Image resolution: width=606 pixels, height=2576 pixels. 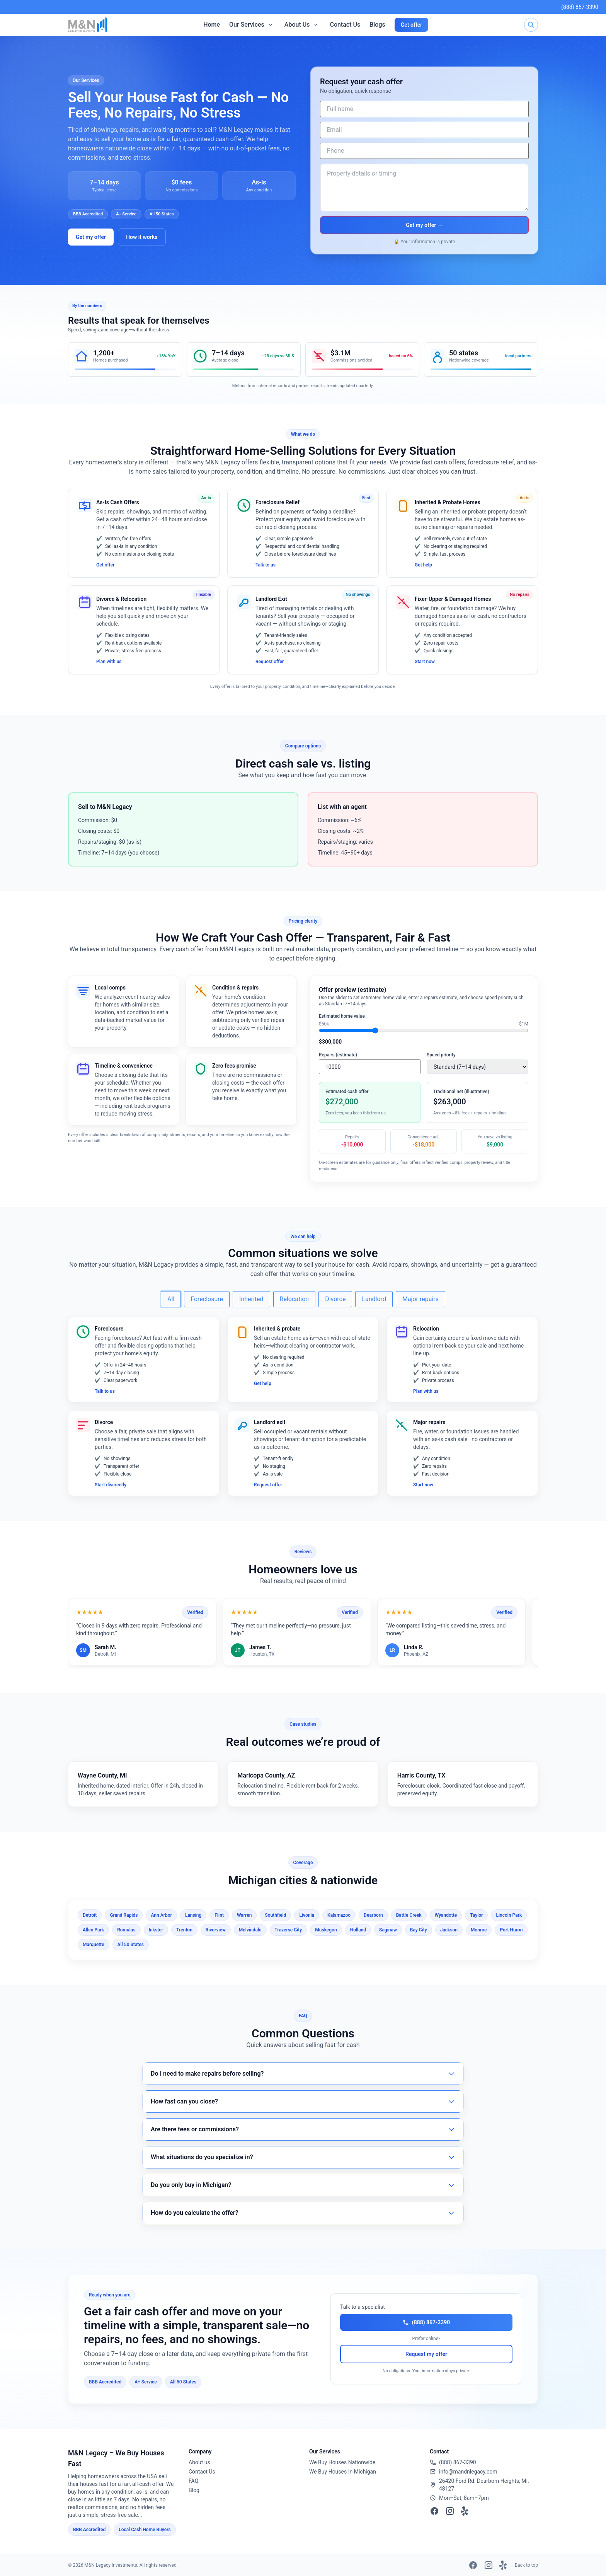 What do you see at coordinates (531, 25) in the screenshot?
I see `[Search]` at bounding box center [531, 25].